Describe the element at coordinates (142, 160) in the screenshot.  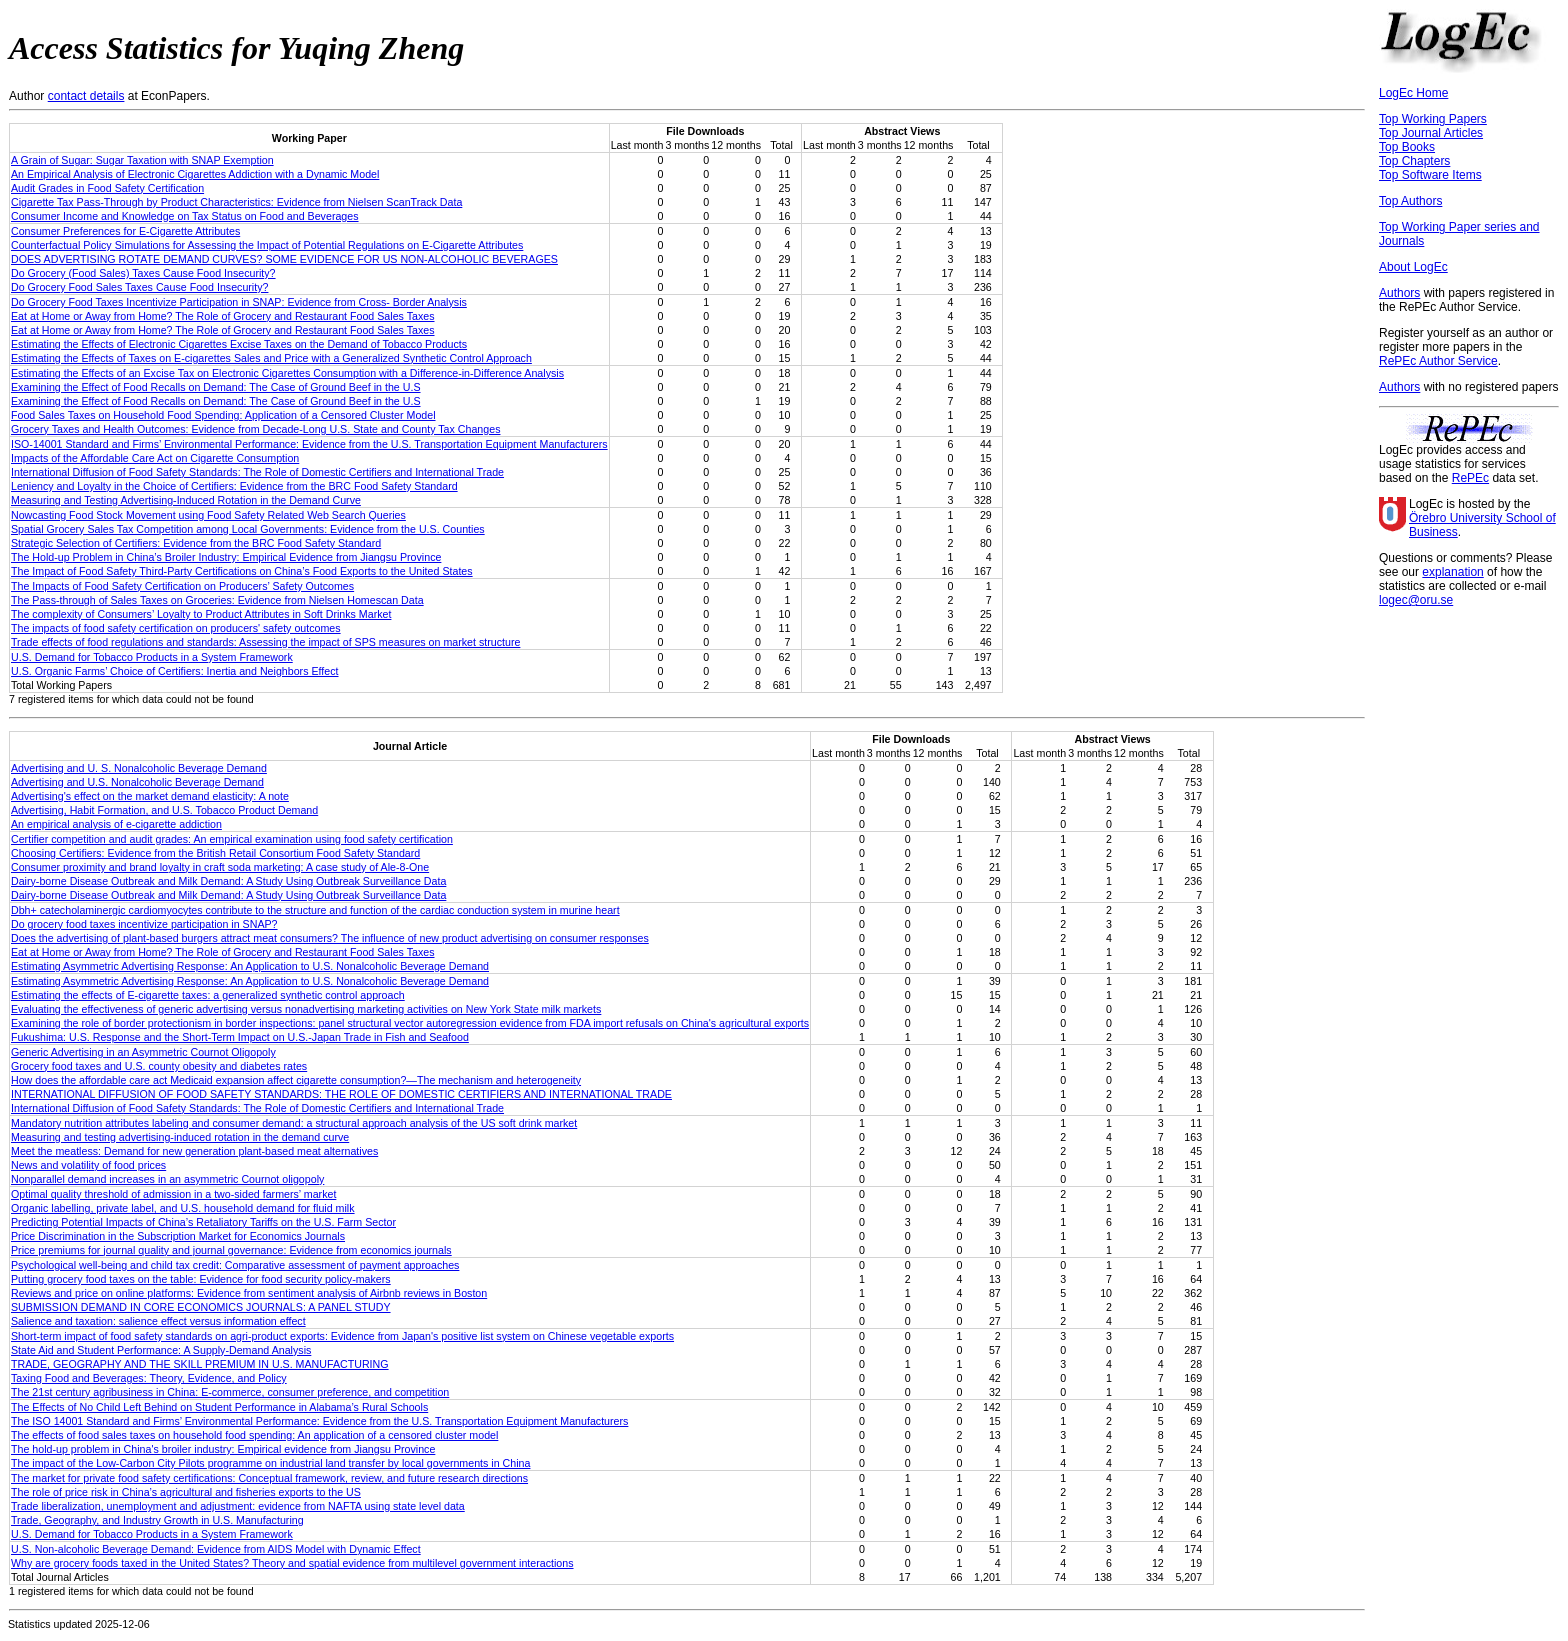
I see `A Grain of Sugar: Sugar Taxation with SNAP Exemption` at that location.